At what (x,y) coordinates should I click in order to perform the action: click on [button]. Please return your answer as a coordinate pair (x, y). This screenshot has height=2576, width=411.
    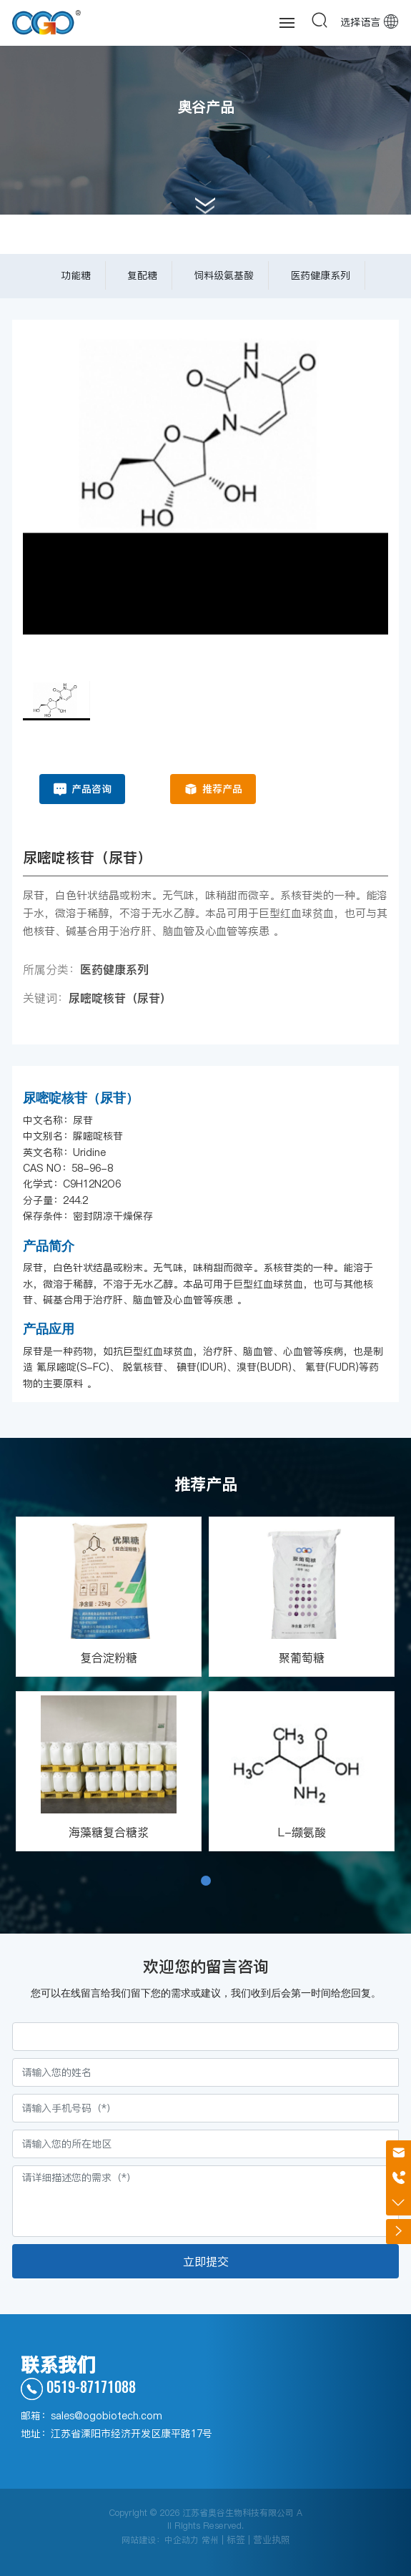
    Looking at the image, I should click on (206, 1881).